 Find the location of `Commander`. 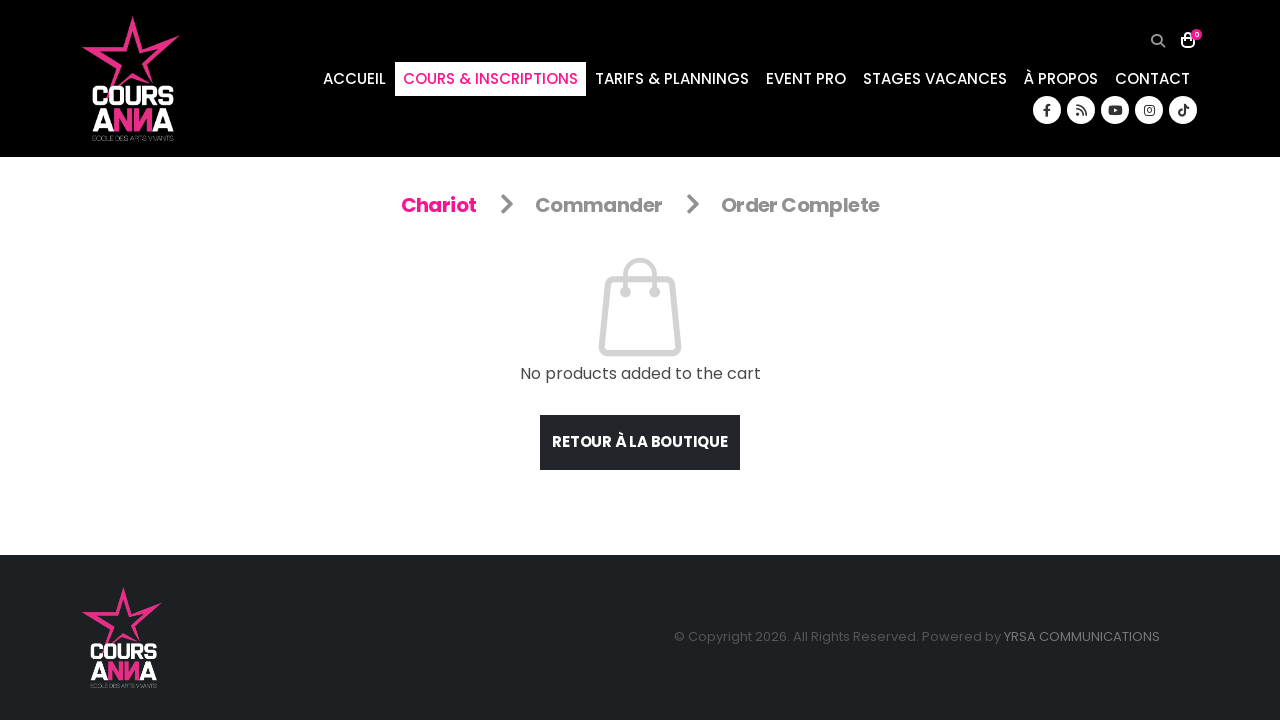

Commander is located at coordinates (599, 205).